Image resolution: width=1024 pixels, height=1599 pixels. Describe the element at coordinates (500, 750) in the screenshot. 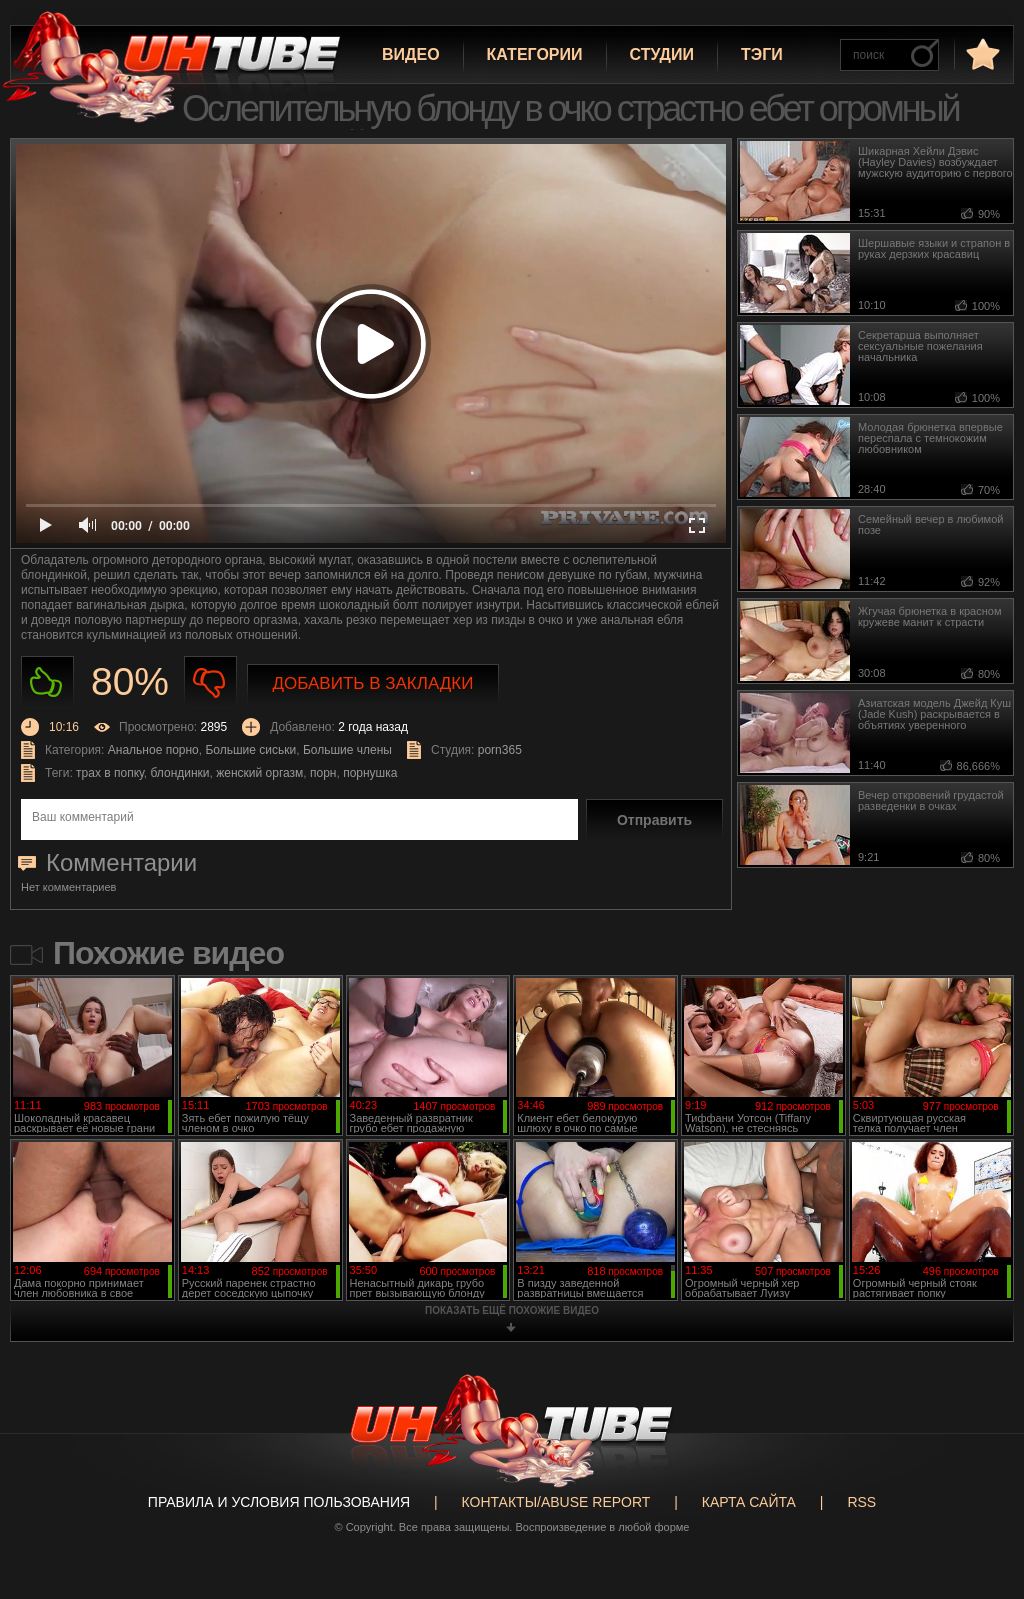

I see `porn365` at that location.